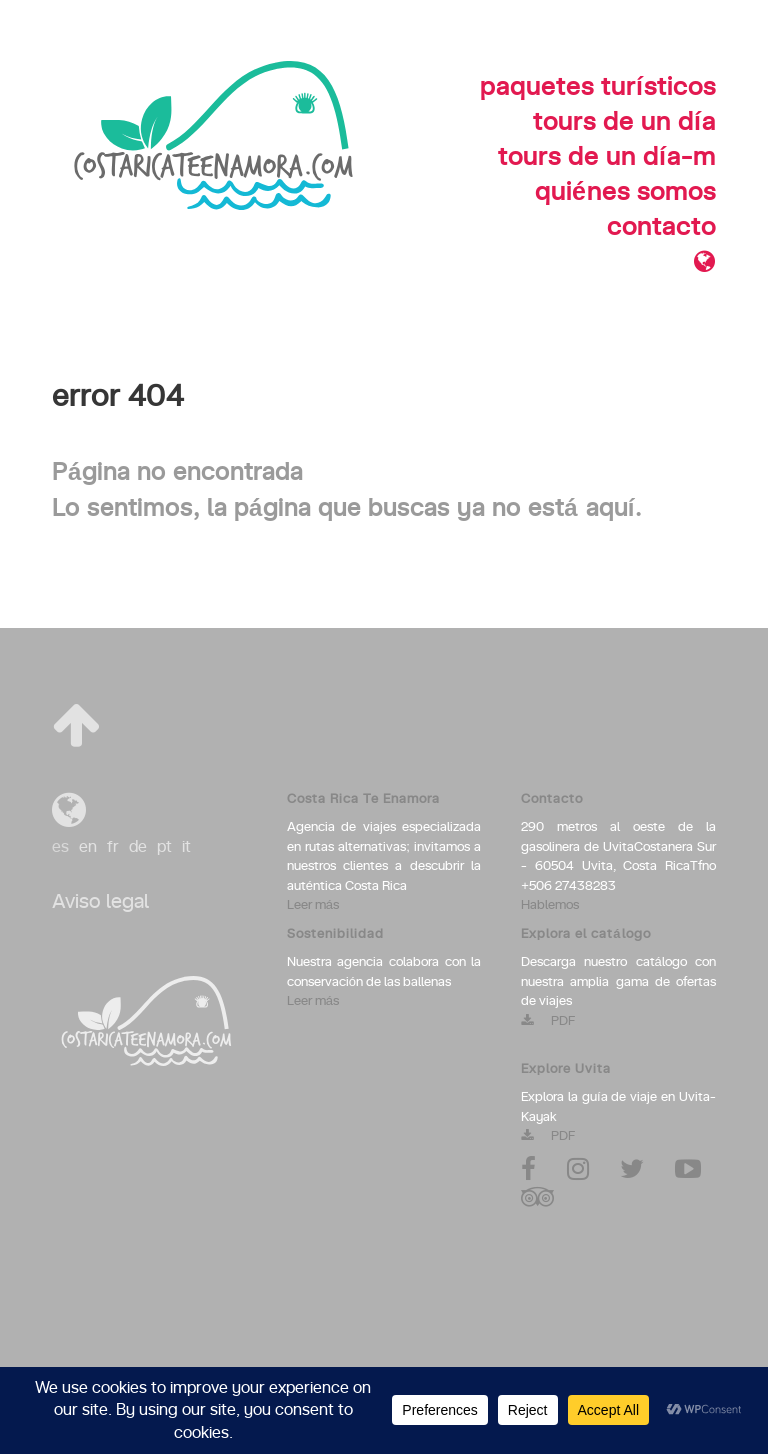 This screenshot has height=1454, width=768. I want to click on es, so click(60, 847).